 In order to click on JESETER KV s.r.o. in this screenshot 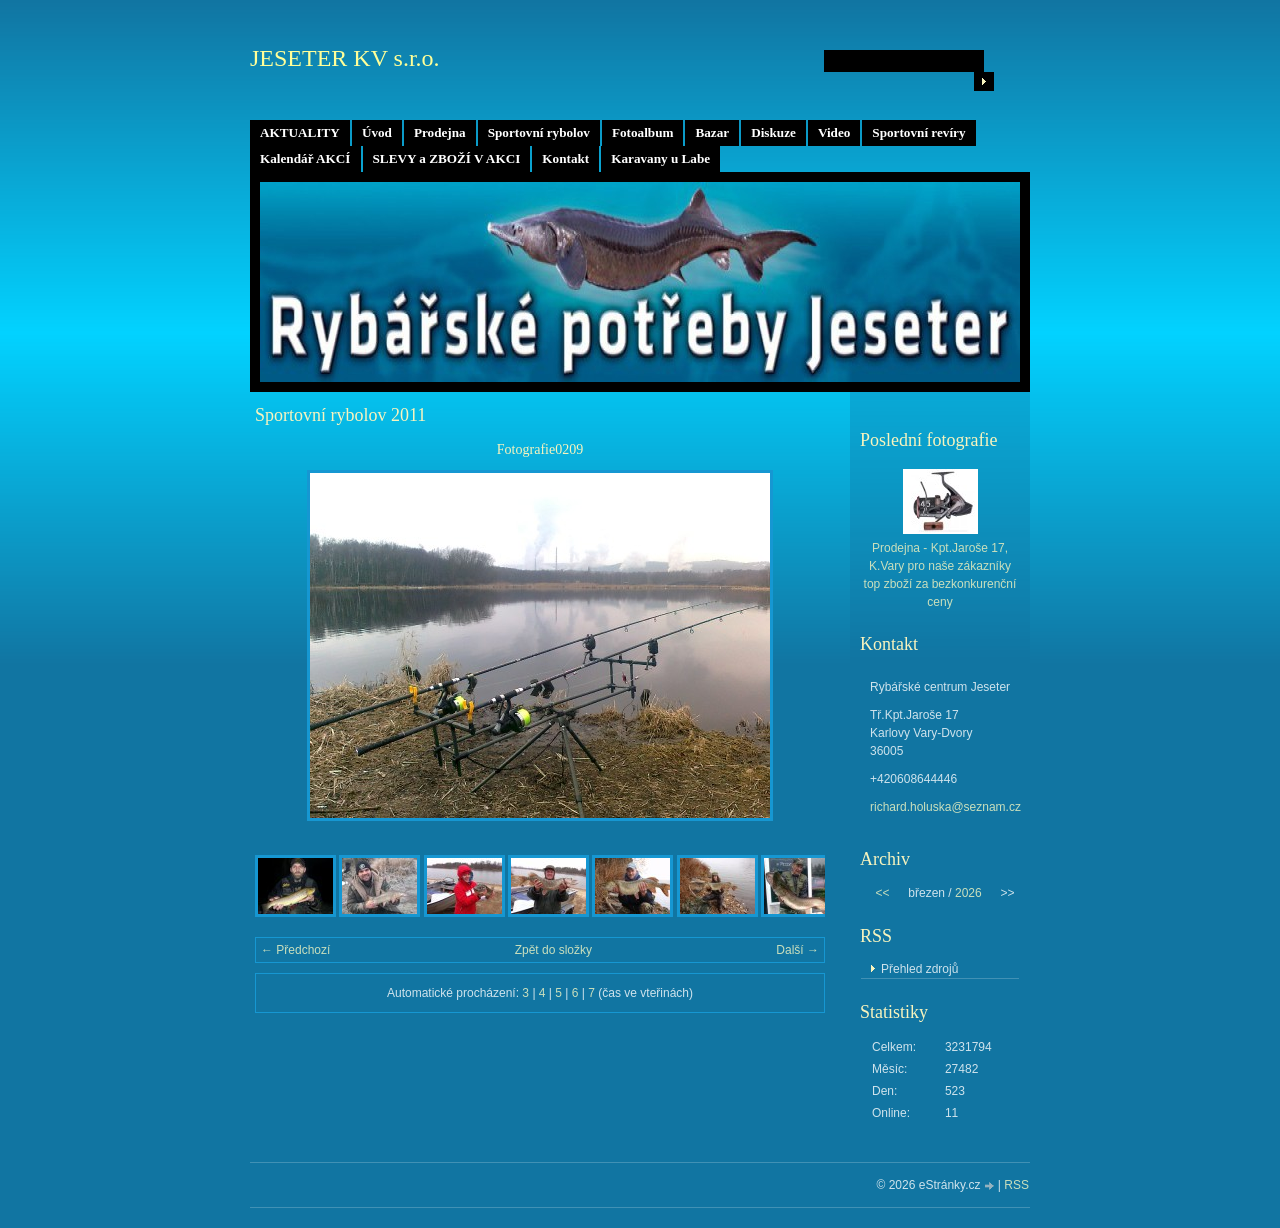, I will do `click(345, 58)`.